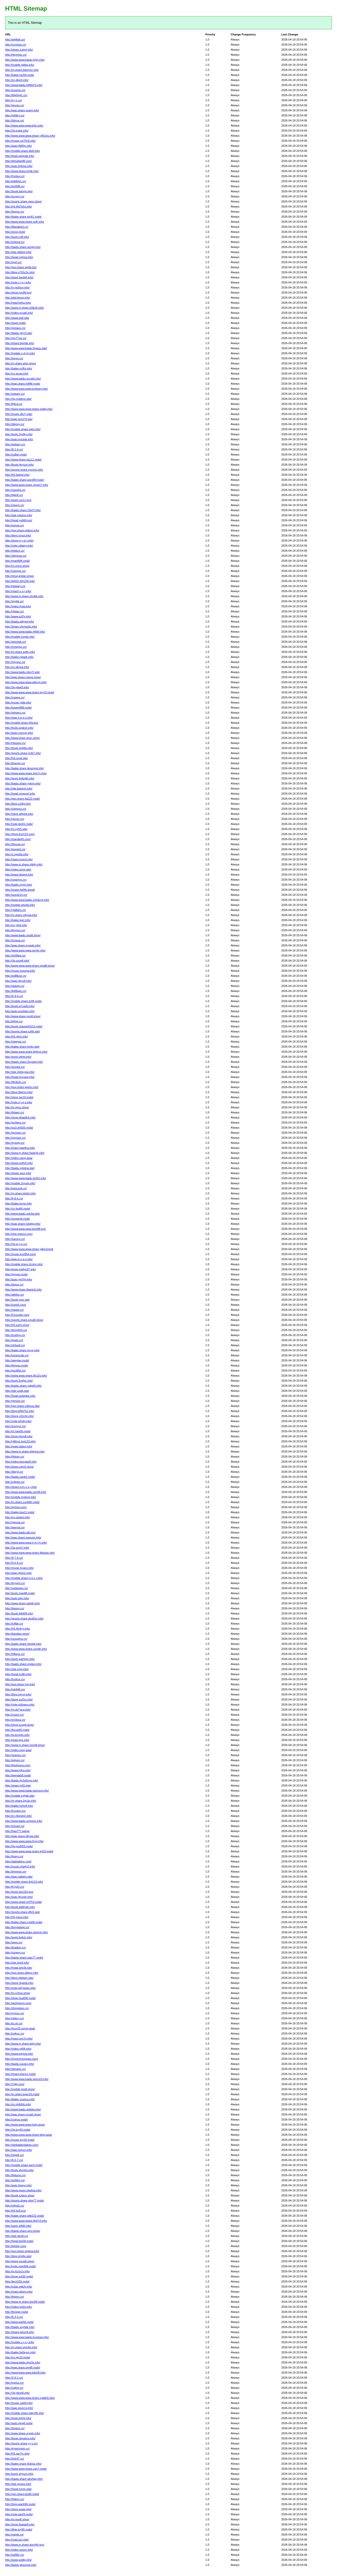 The width and height of the screenshot is (337, 2576). I want to click on http://bracen.cn/, so click(15, 763).